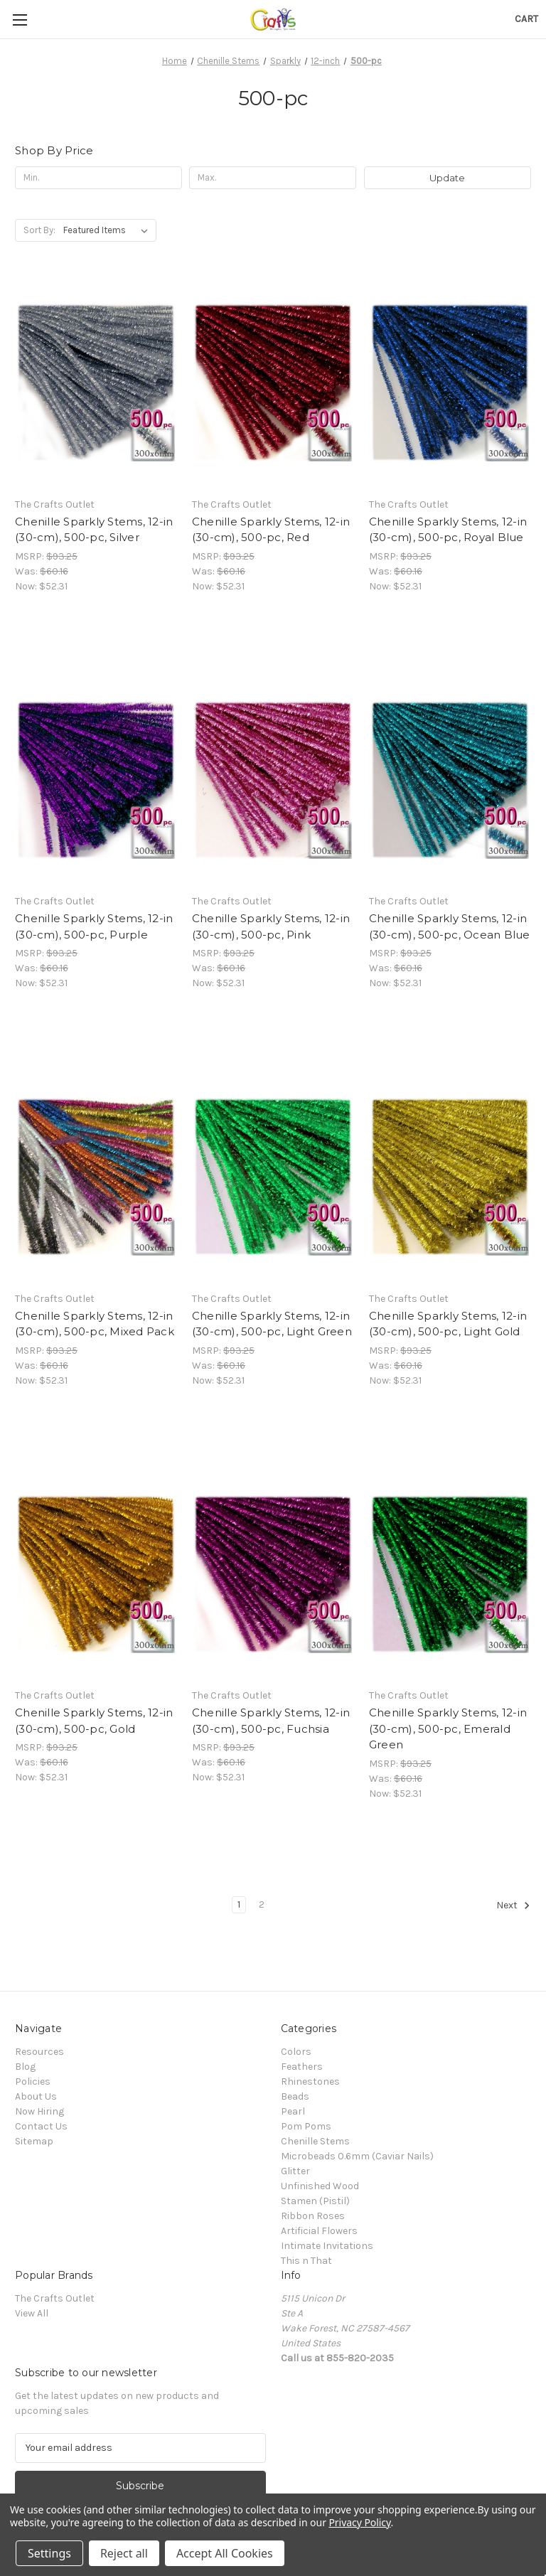  Describe the element at coordinates (39, 230) in the screenshot. I see `Sort By:` at that location.